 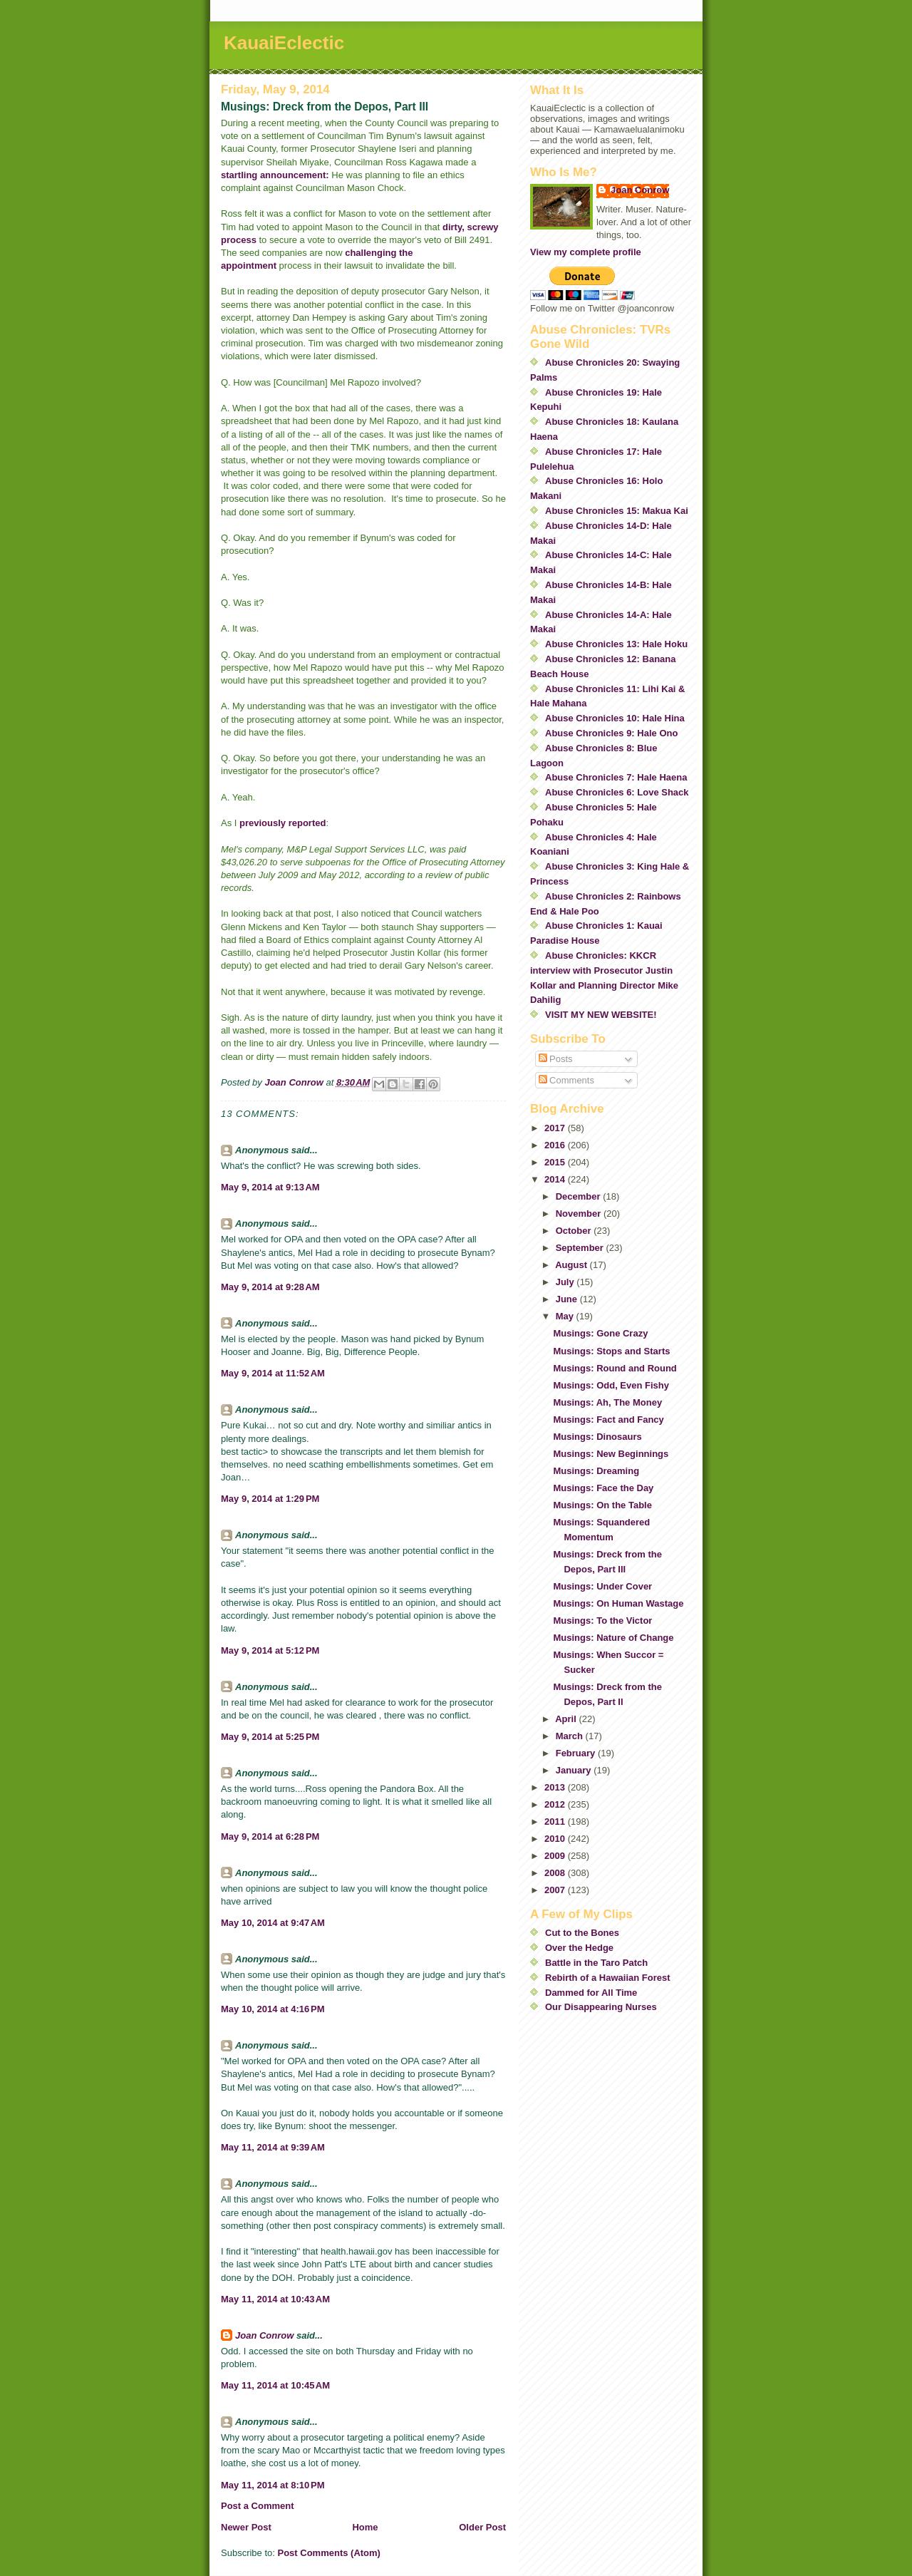 What do you see at coordinates (568, 1299) in the screenshot?
I see `June` at bounding box center [568, 1299].